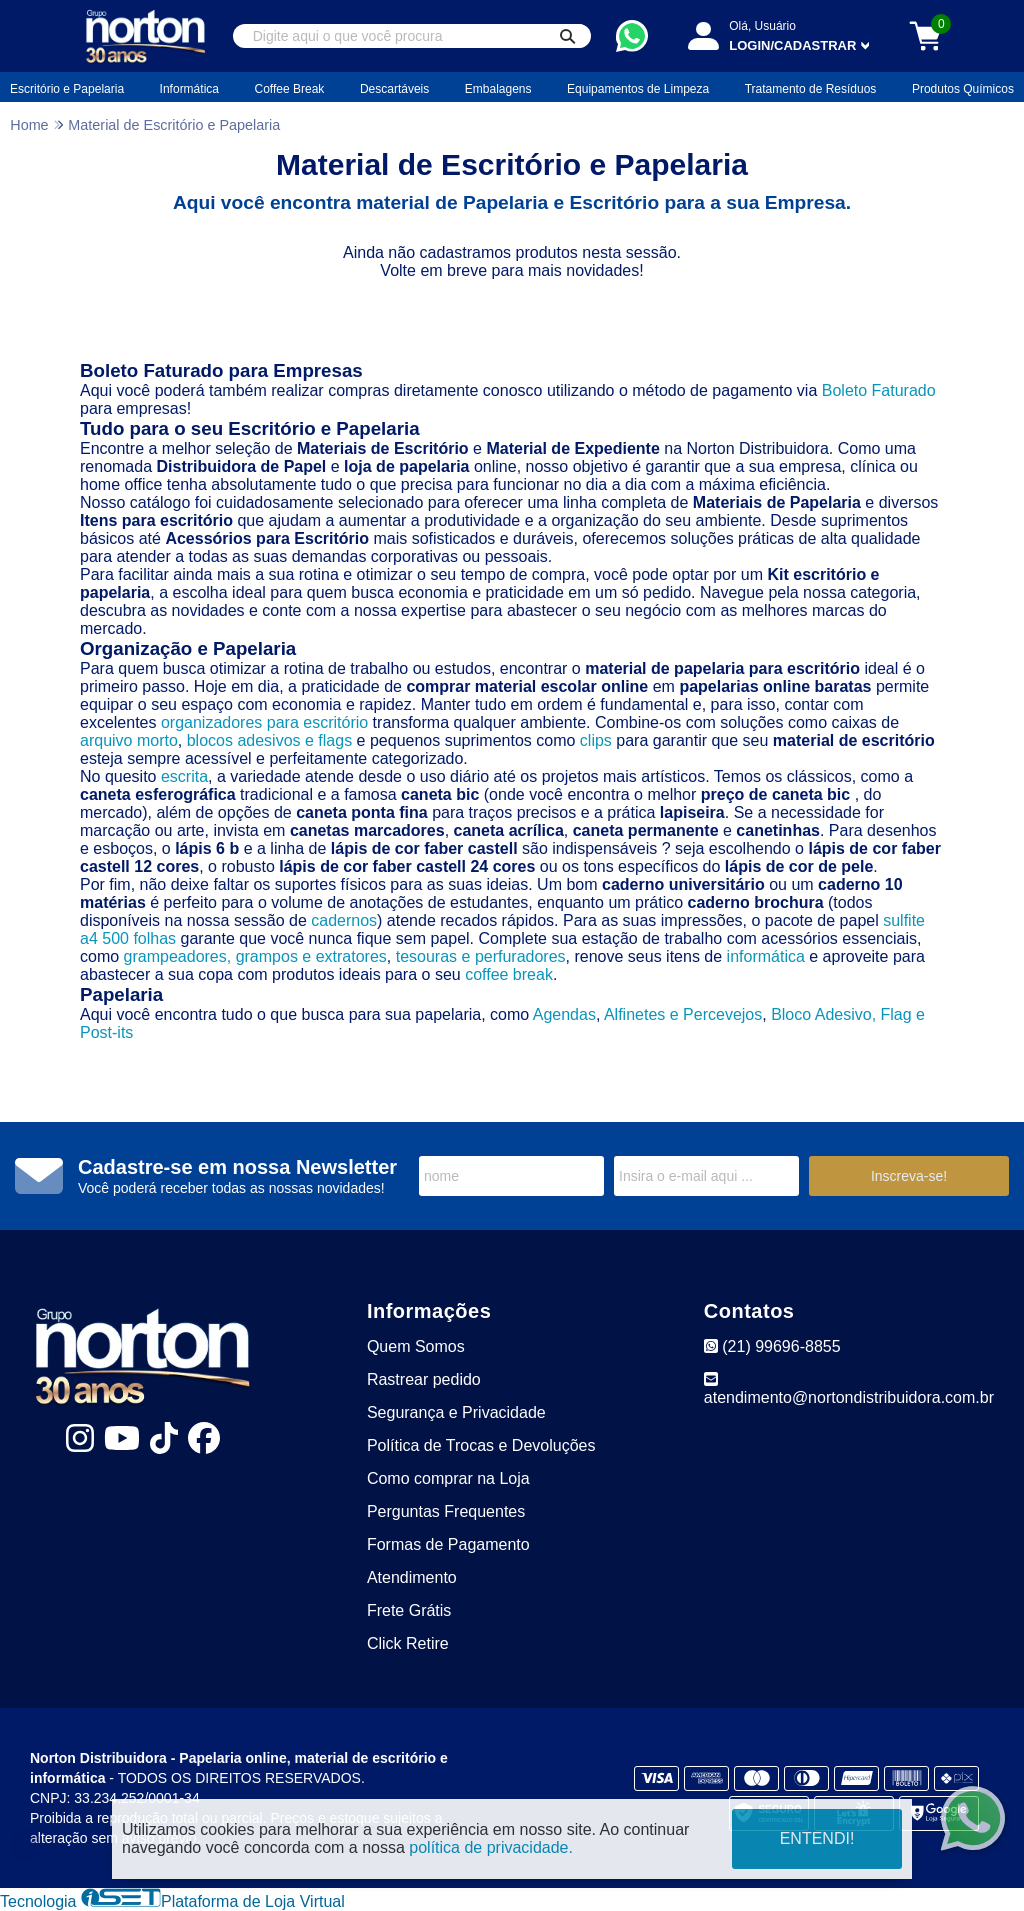 This screenshot has height=1911, width=1024. Describe the element at coordinates (67, 89) in the screenshot. I see `Escritório e Papelaria` at that location.